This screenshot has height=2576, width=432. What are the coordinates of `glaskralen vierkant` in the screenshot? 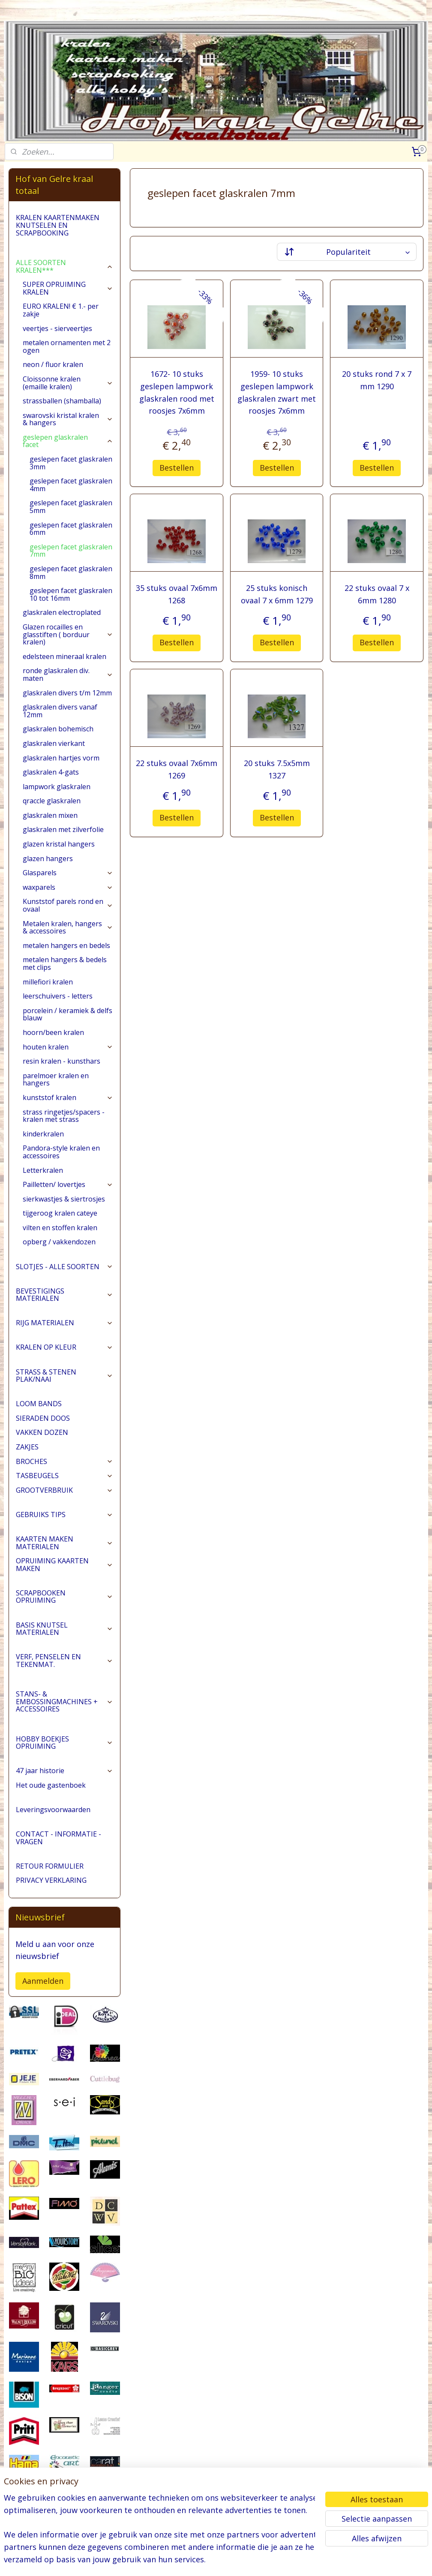 It's located at (54, 743).